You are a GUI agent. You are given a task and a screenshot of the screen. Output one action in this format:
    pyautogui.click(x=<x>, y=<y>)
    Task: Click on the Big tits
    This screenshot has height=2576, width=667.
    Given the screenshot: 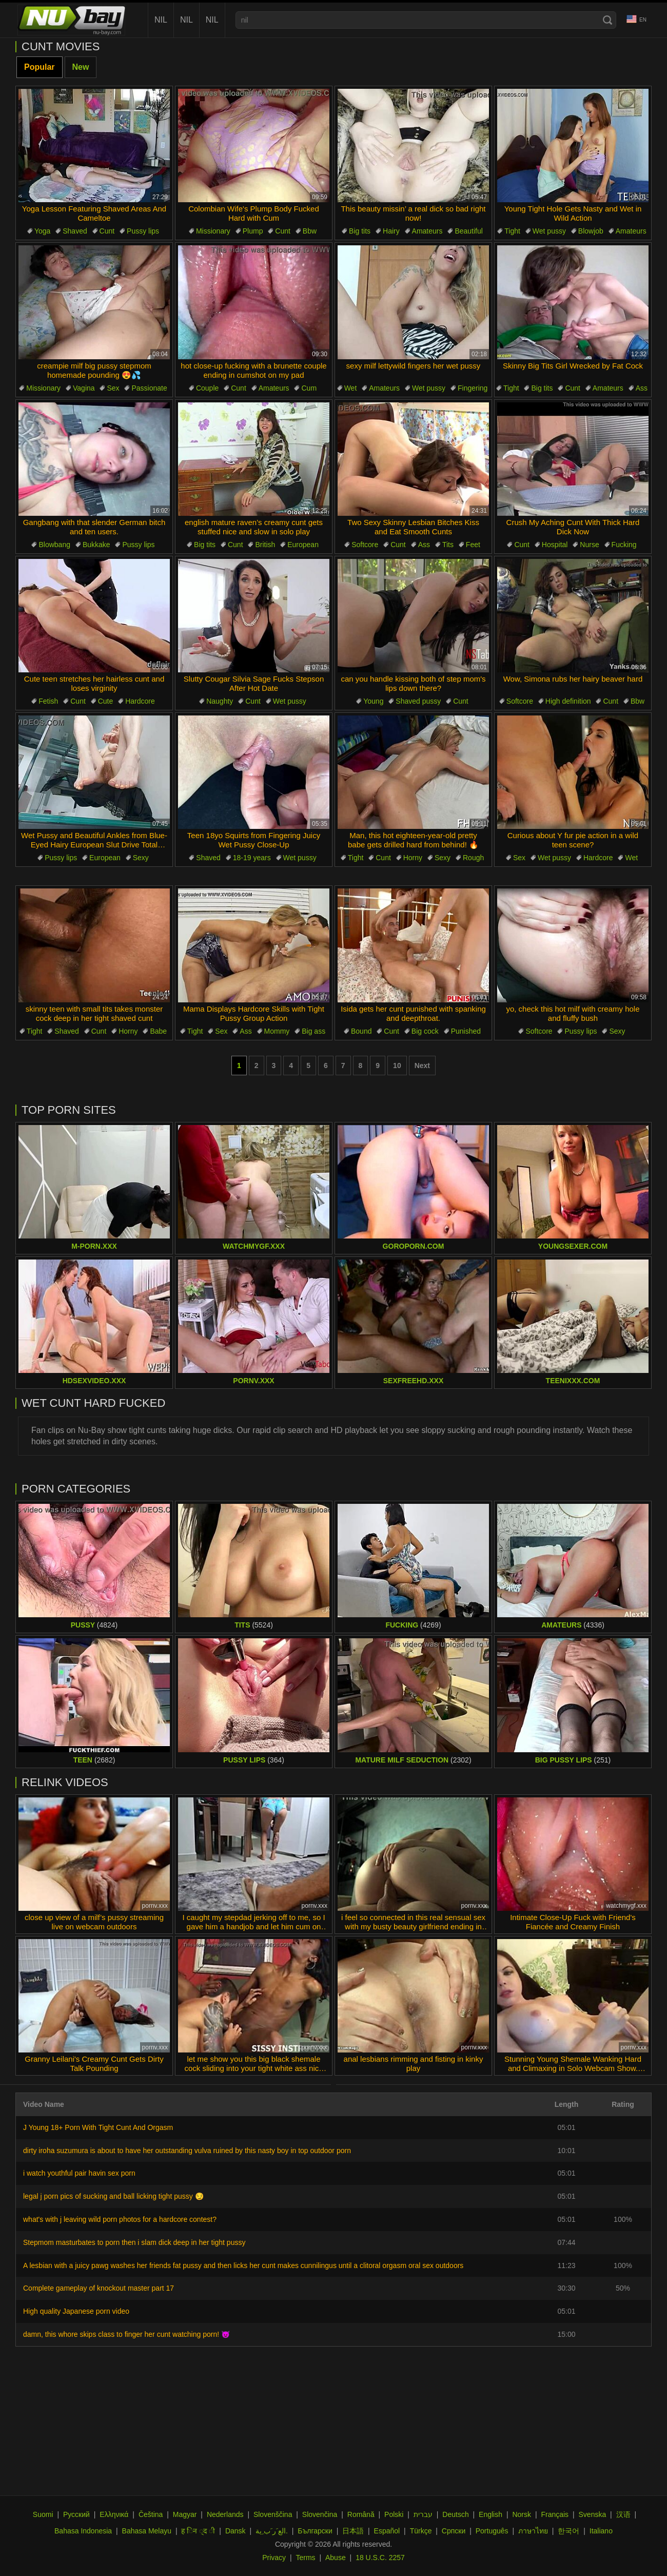 What is the action you would take?
    pyautogui.click(x=359, y=231)
    